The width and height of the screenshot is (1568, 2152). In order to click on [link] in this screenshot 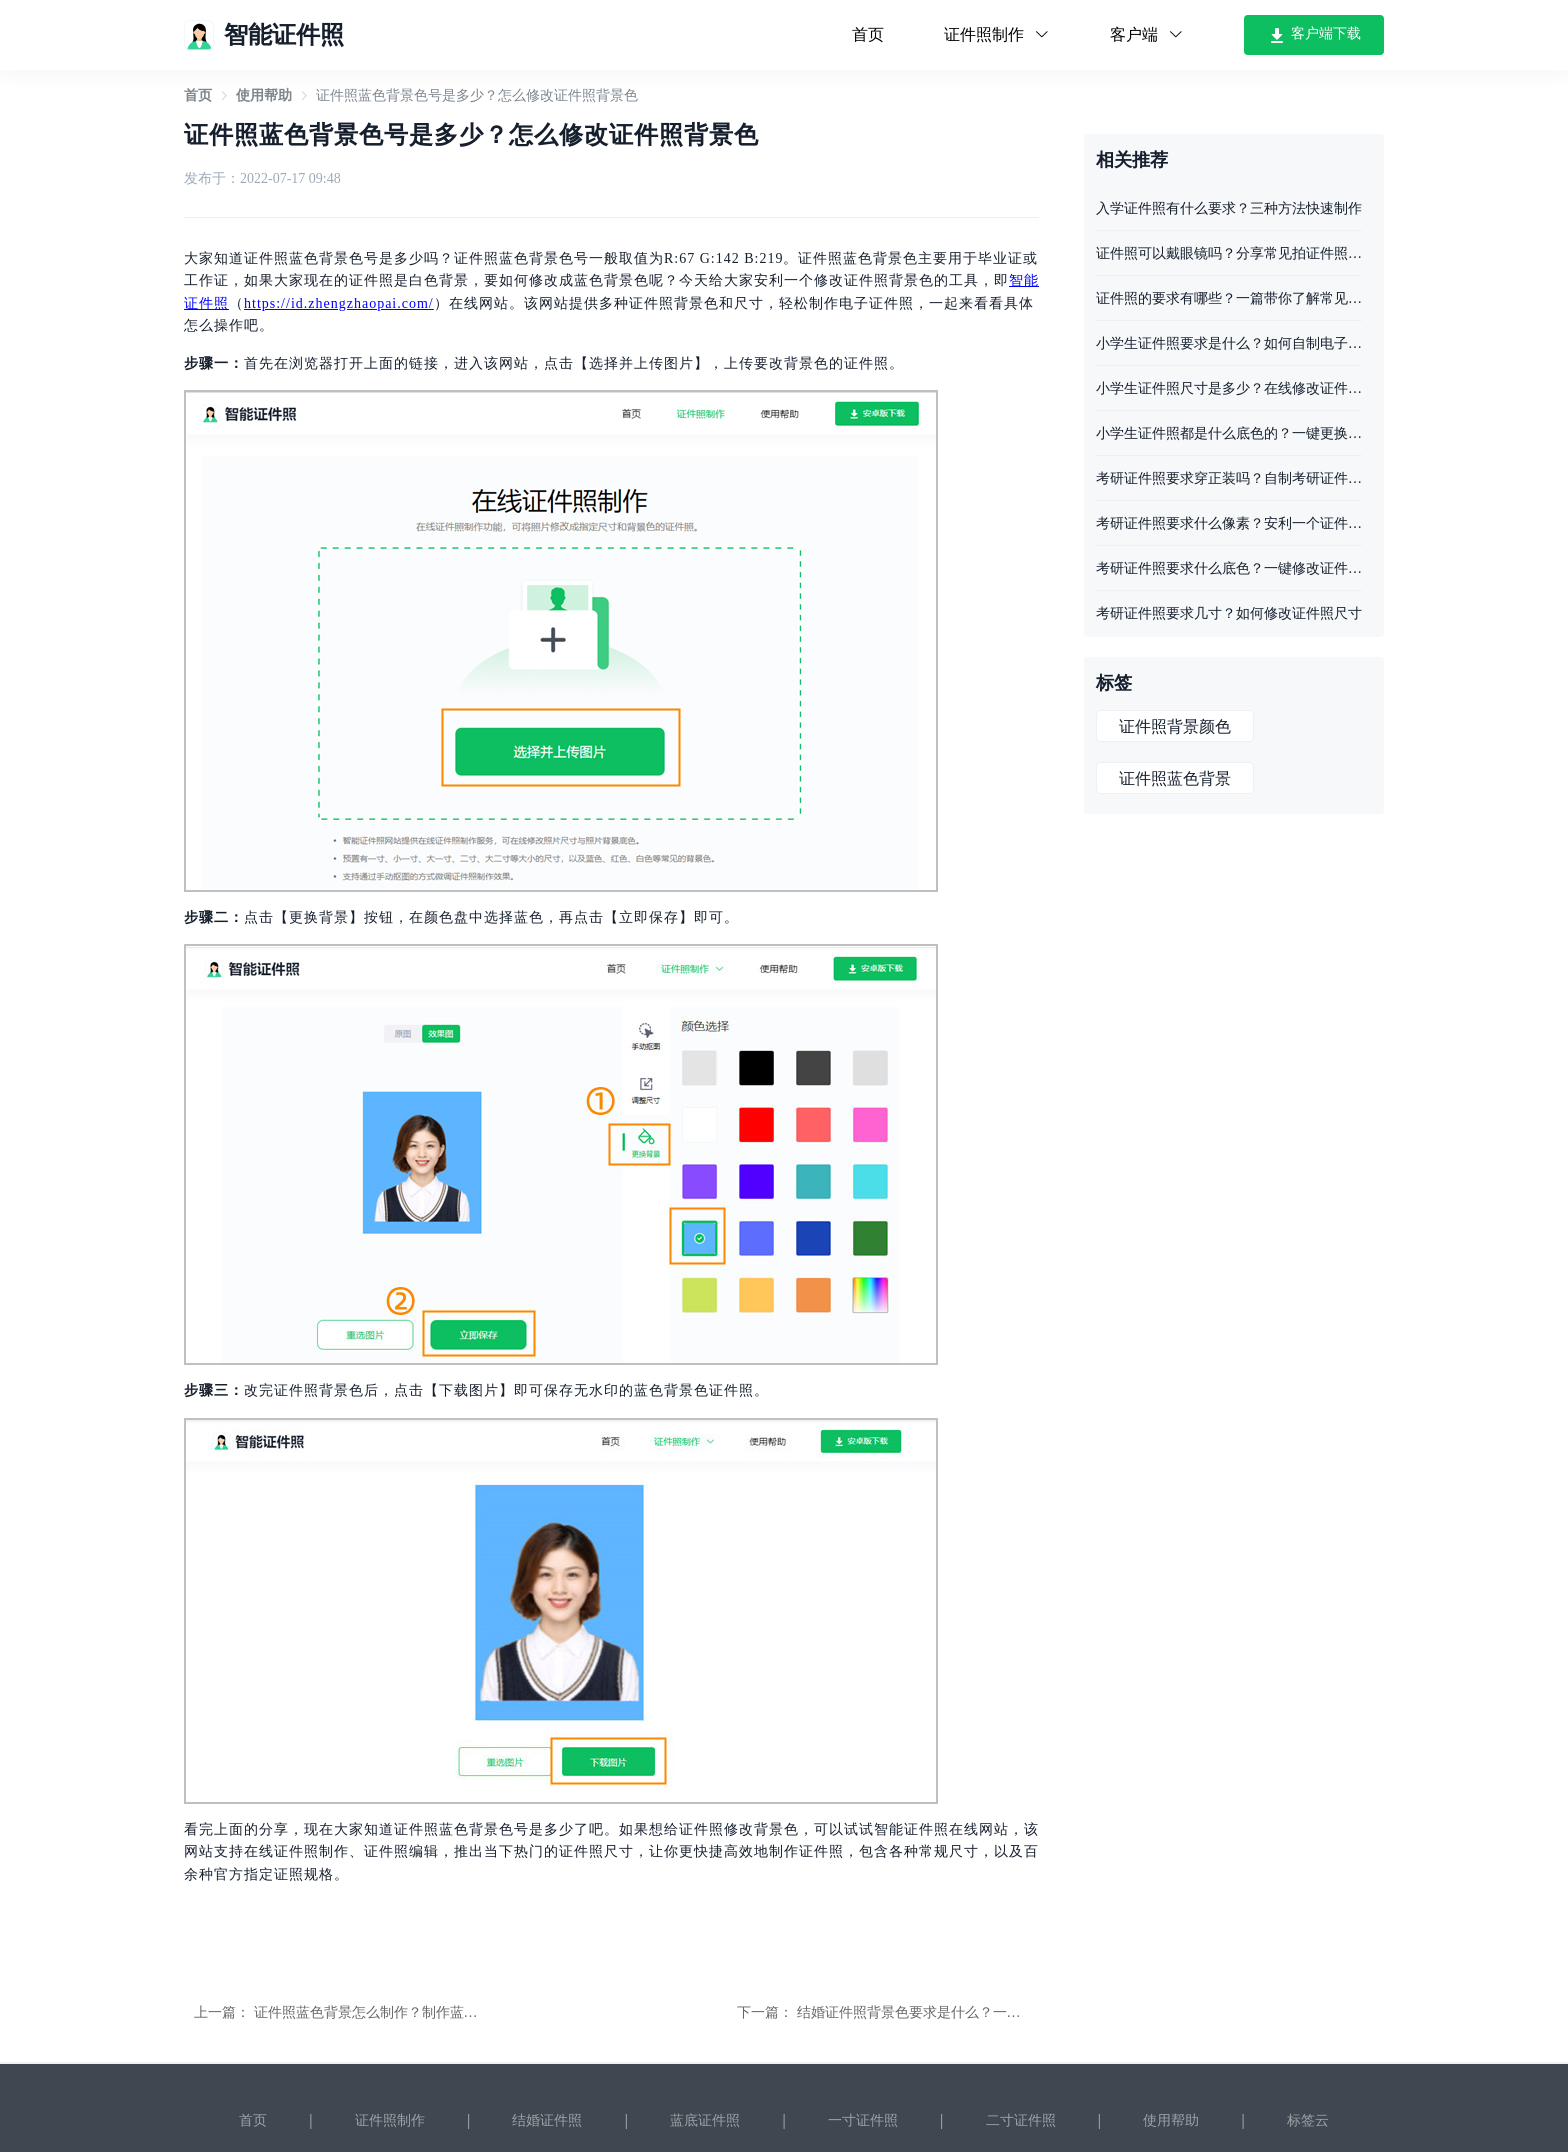, I will do `click(198, 95)`.